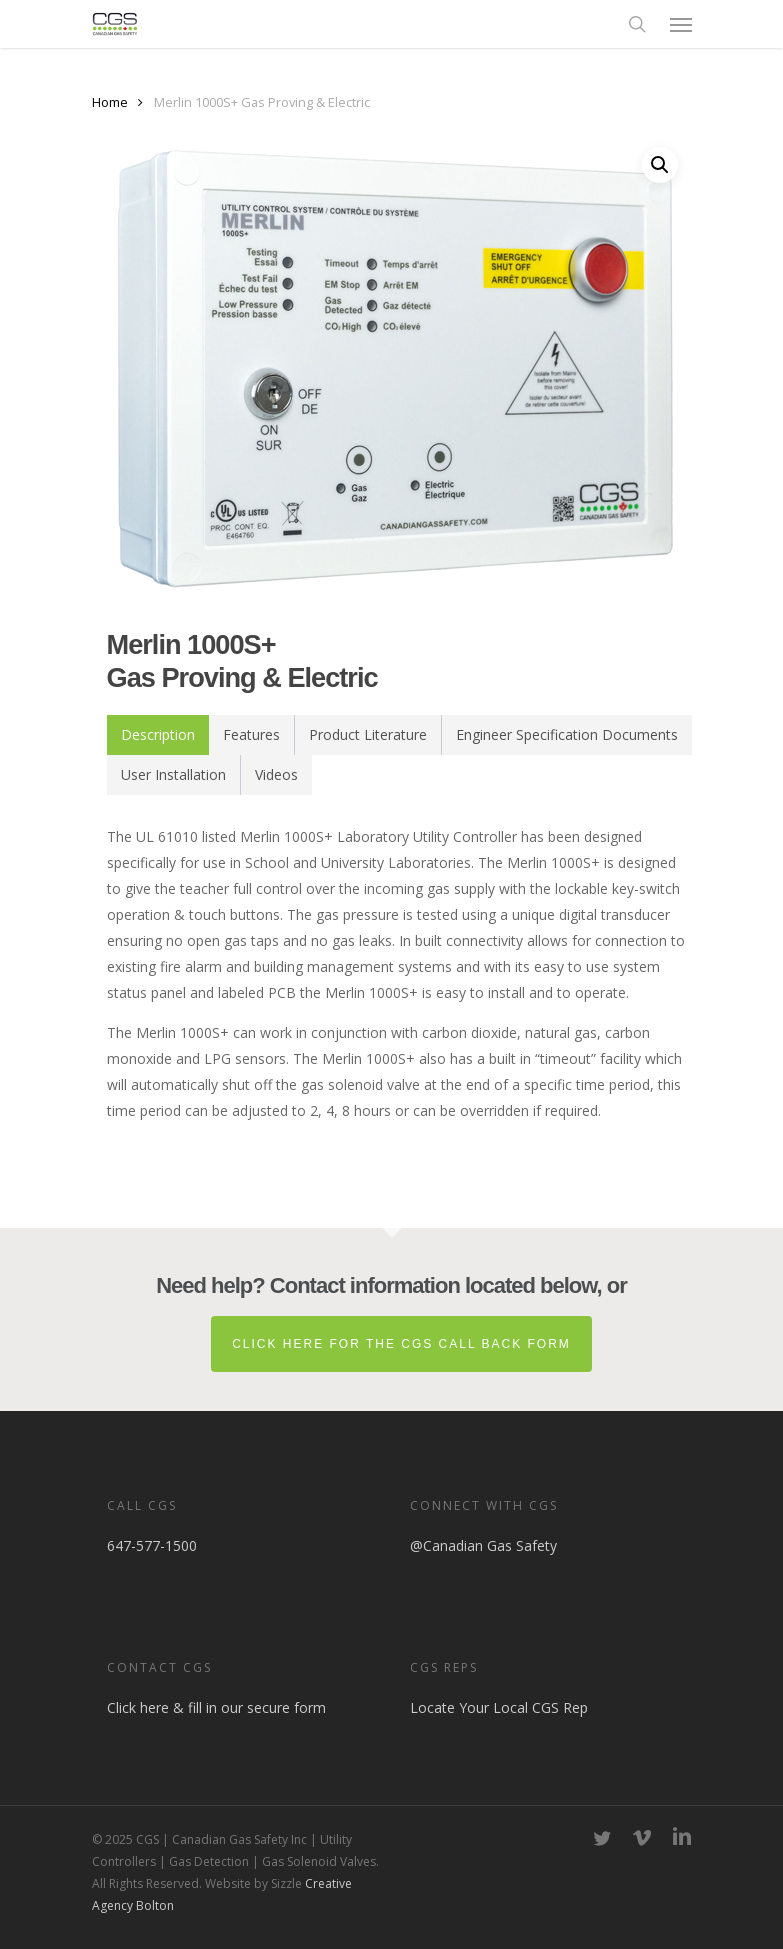 The image size is (783, 1949). What do you see at coordinates (158, 735) in the screenshot?
I see `[tab]` at bounding box center [158, 735].